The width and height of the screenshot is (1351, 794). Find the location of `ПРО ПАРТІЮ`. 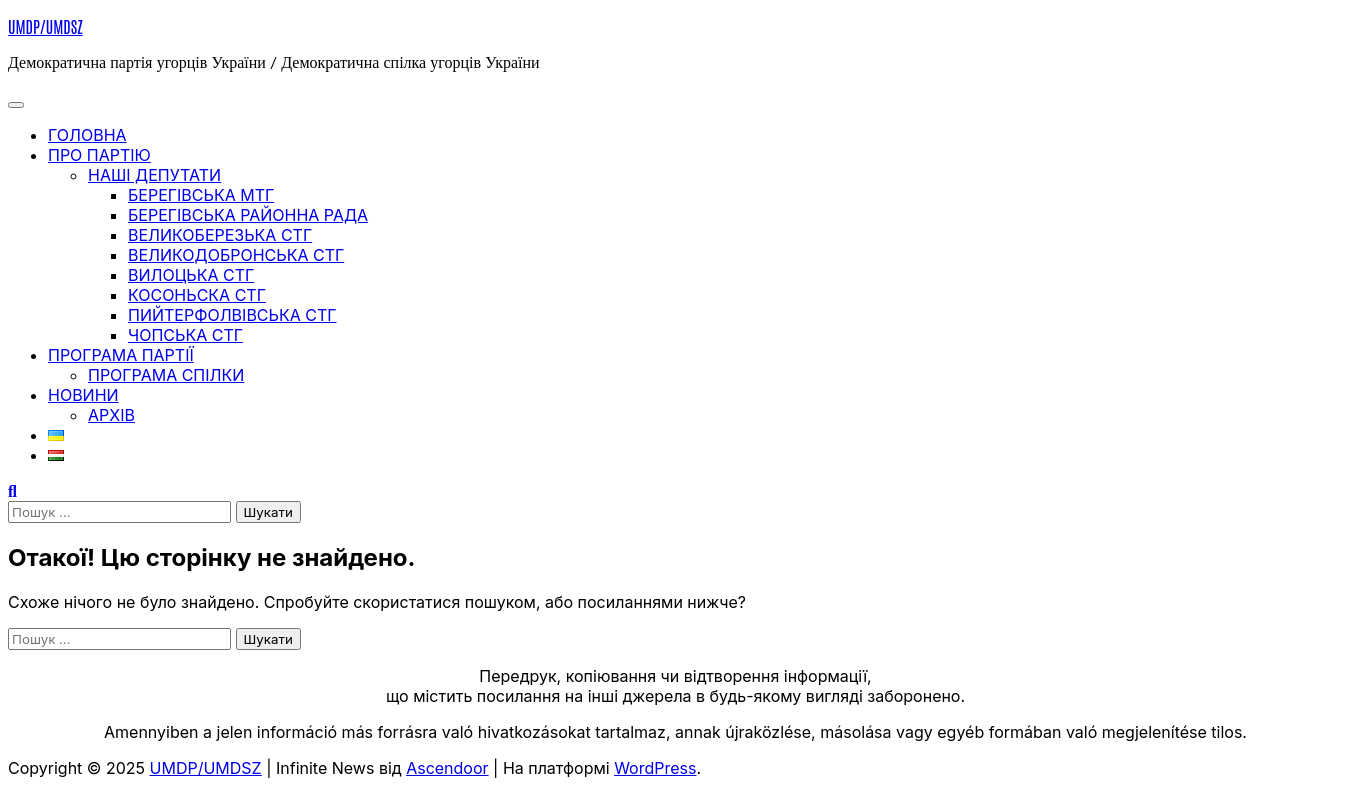

ПРО ПАРТІЮ is located at coordinates (99, 155).